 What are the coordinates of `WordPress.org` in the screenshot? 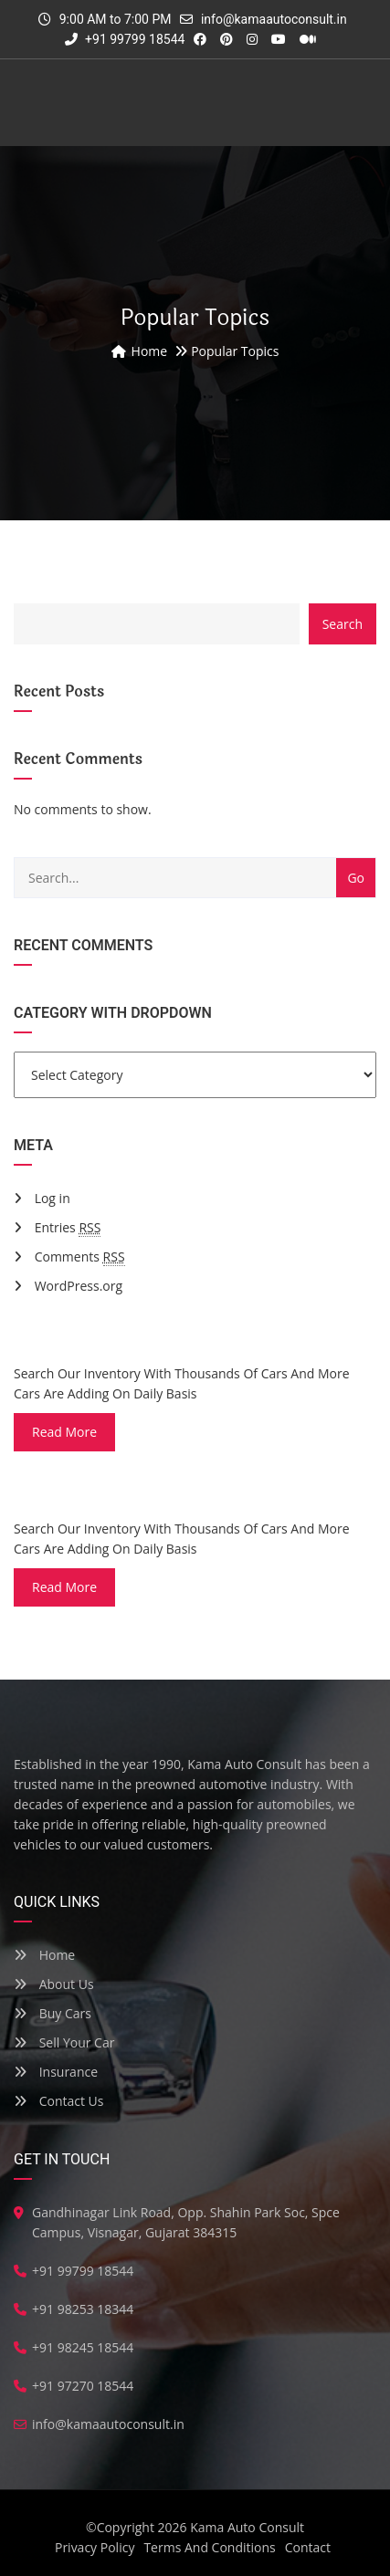 It's located at (78, 1285).